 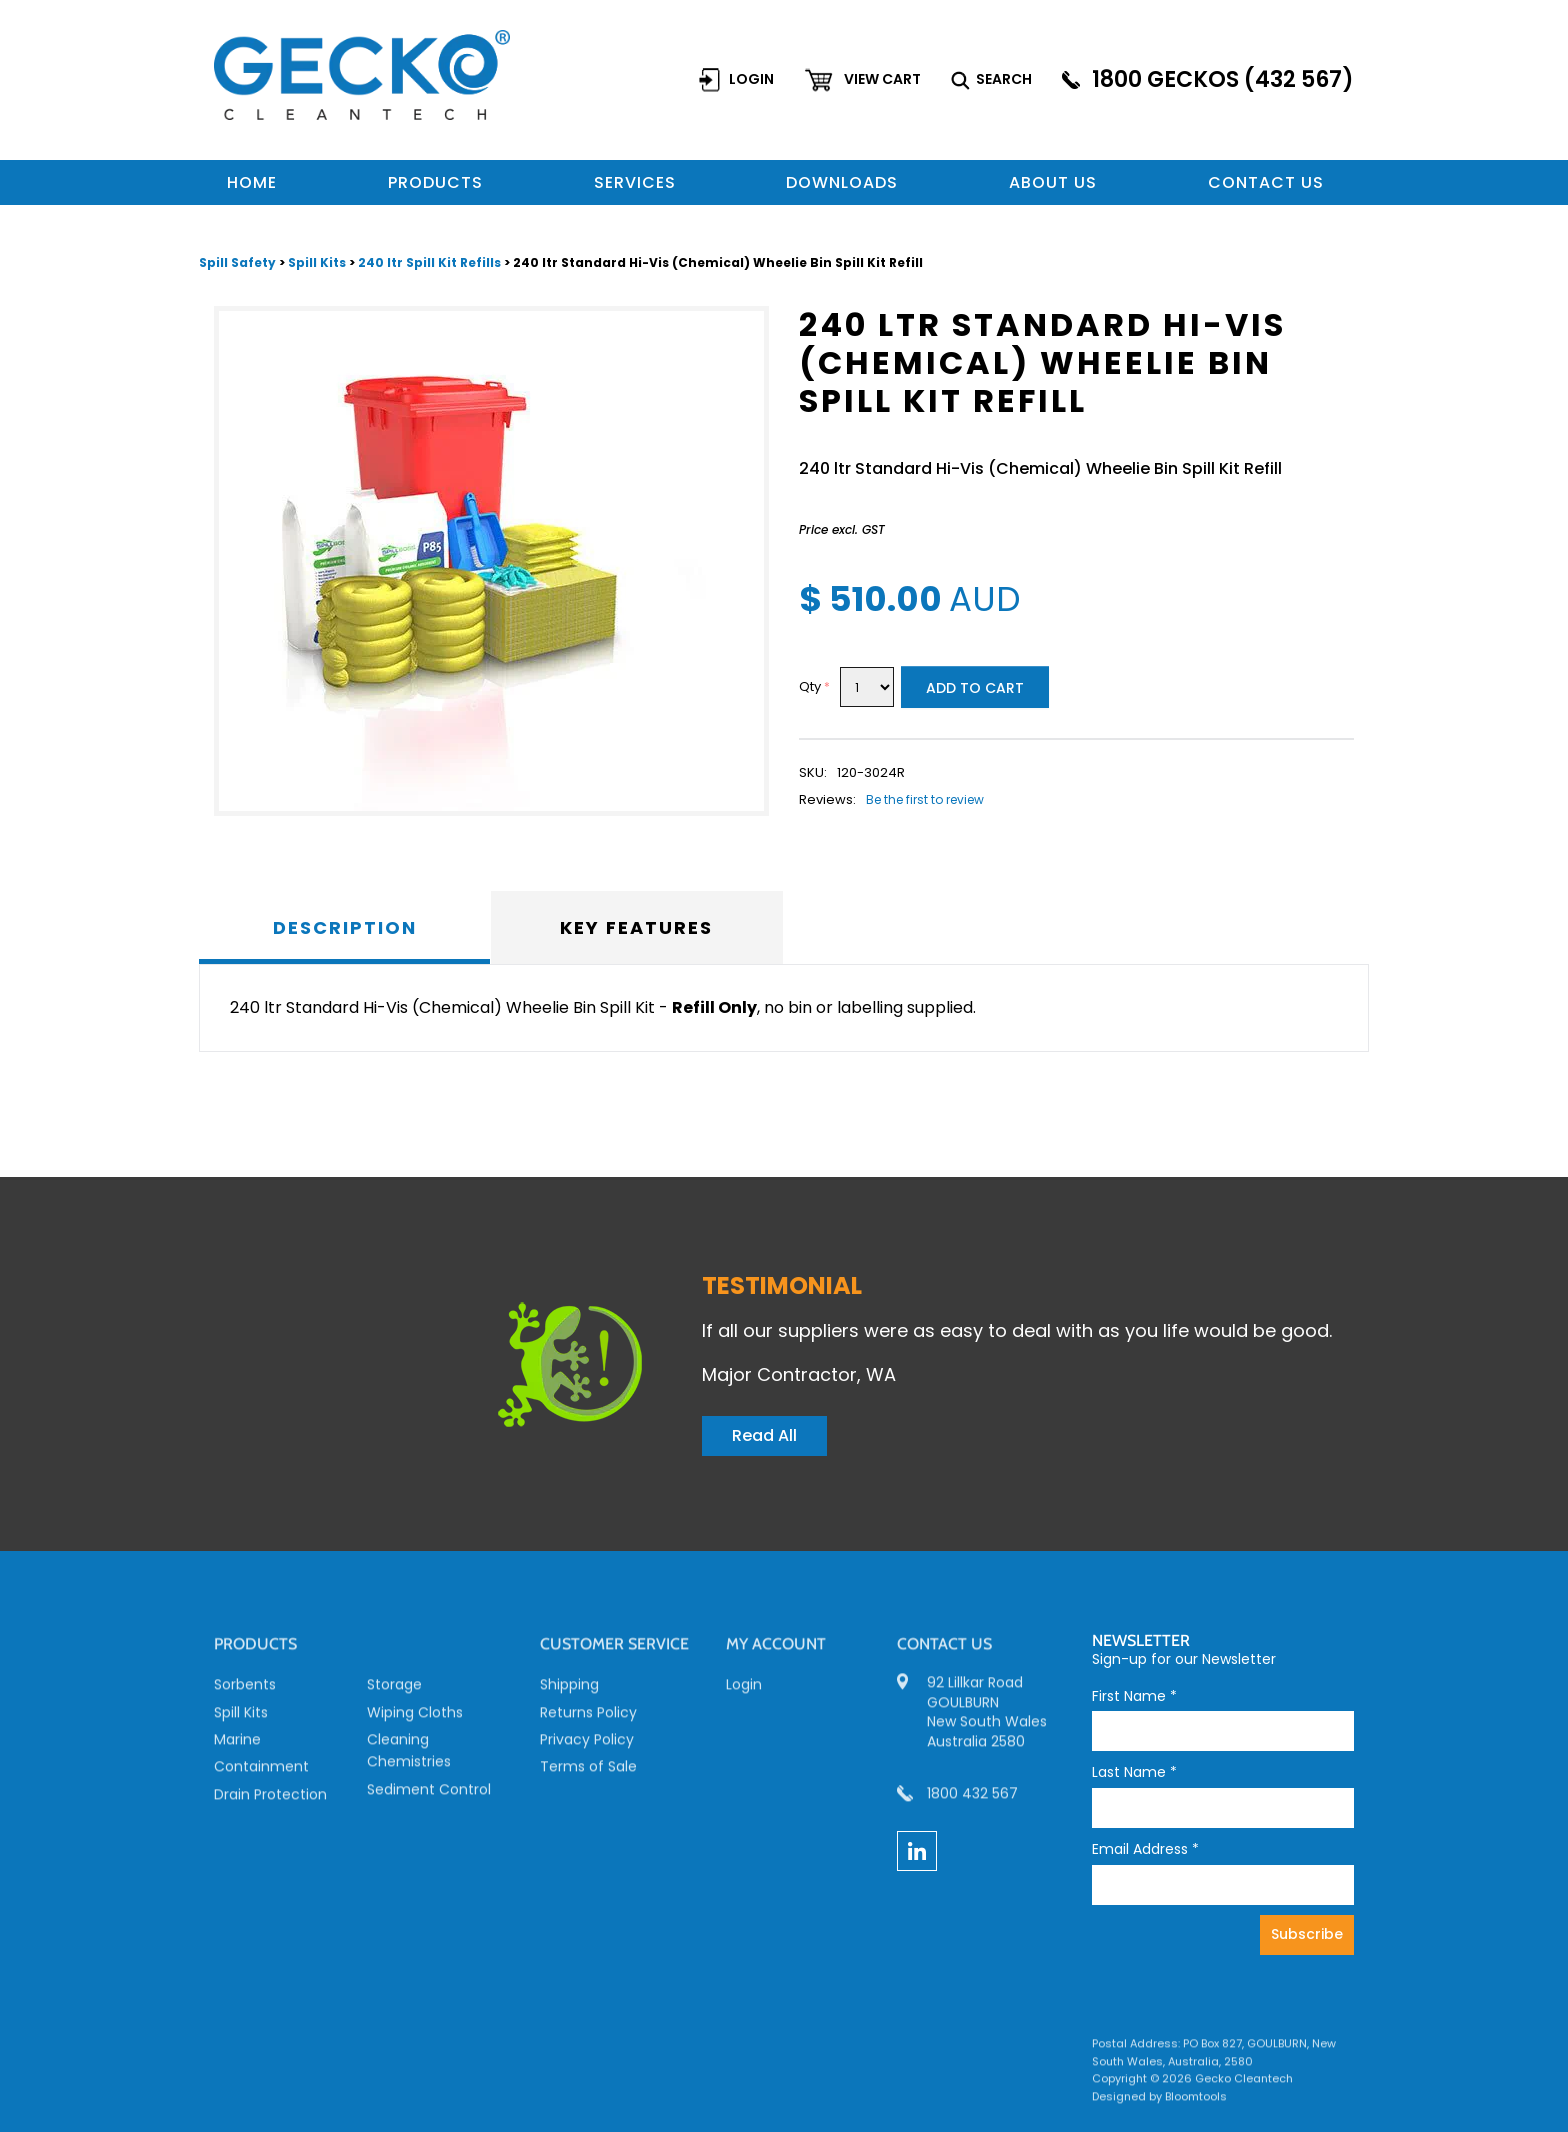 What do you see at coordinates (972, 1800) in the screenshot?
I see `1800 432 567` at bounding box center [972, 1800].